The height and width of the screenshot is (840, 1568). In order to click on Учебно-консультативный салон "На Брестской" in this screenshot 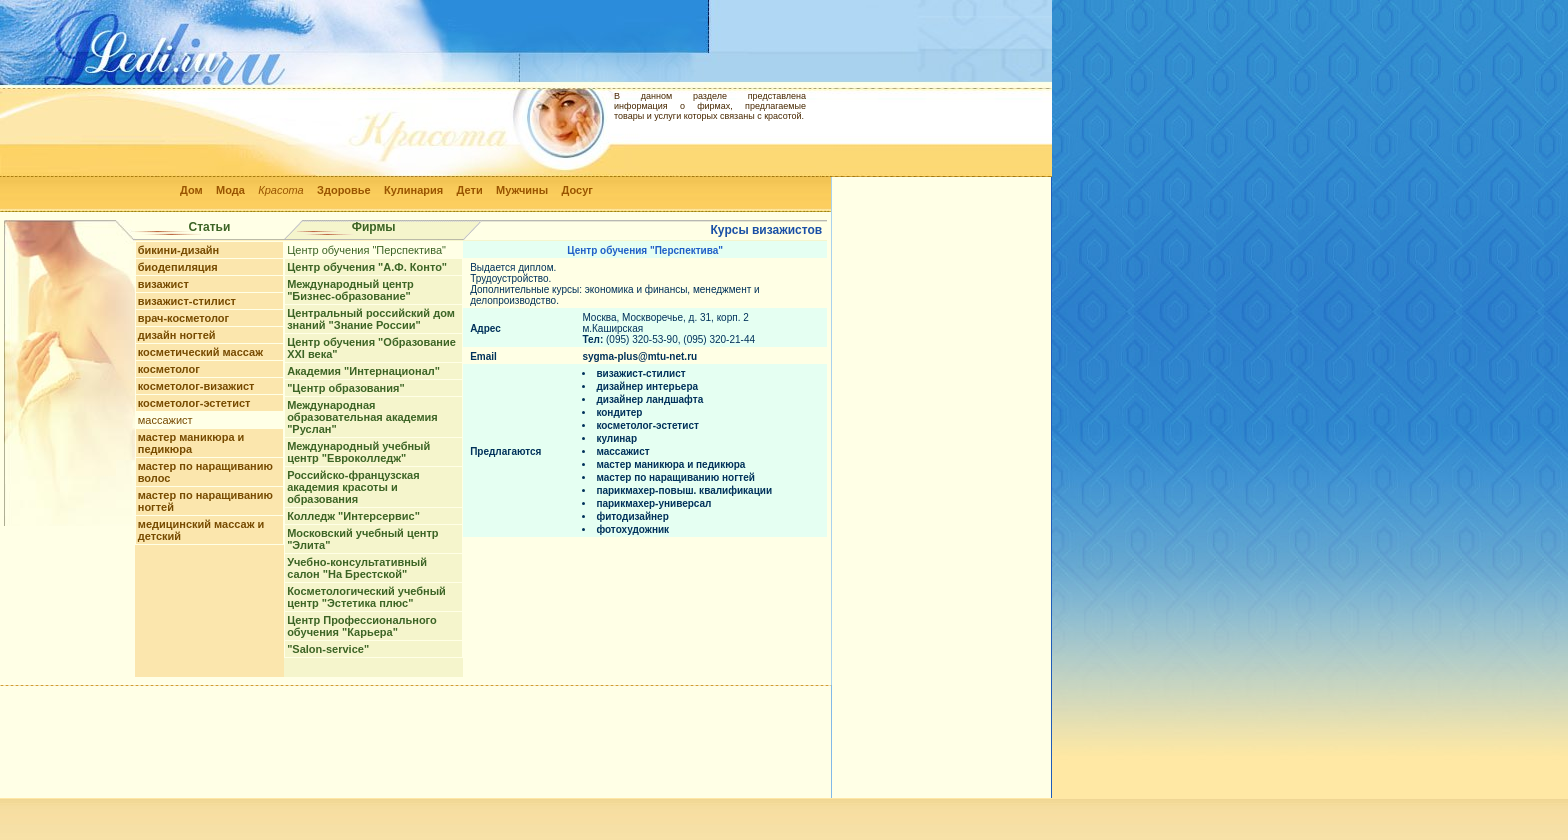, I will do `click(357, 568)`.